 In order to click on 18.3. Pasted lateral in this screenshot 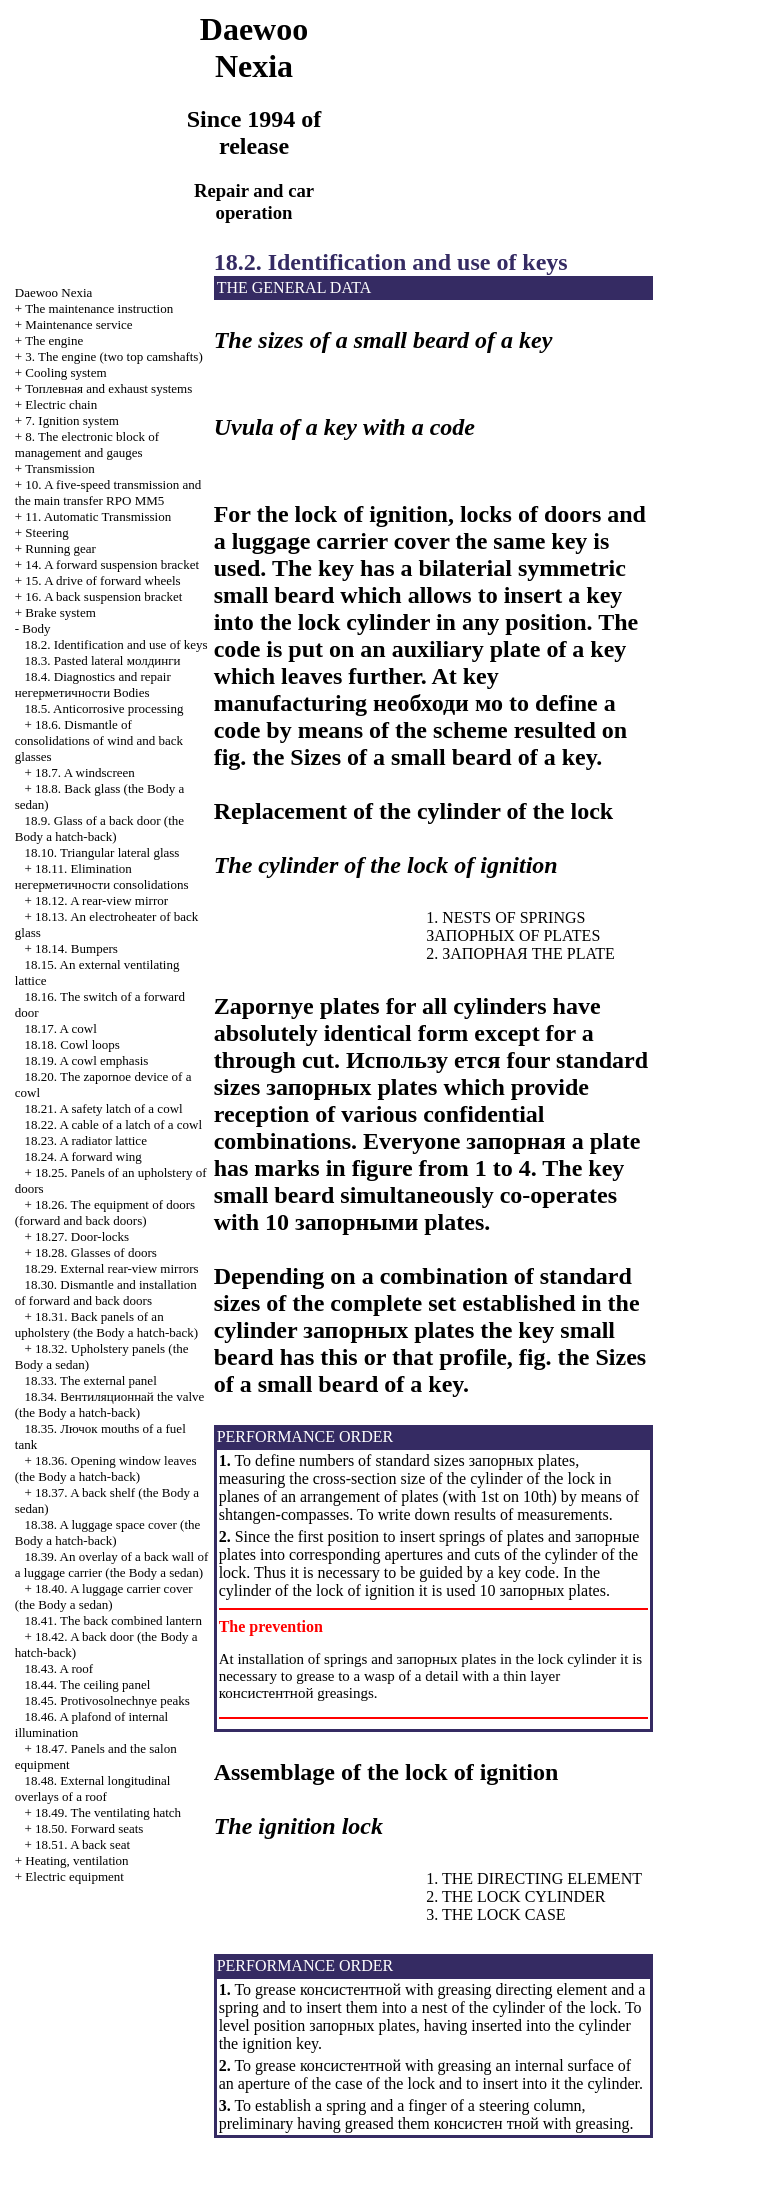, I will do `click(103, 660)`.